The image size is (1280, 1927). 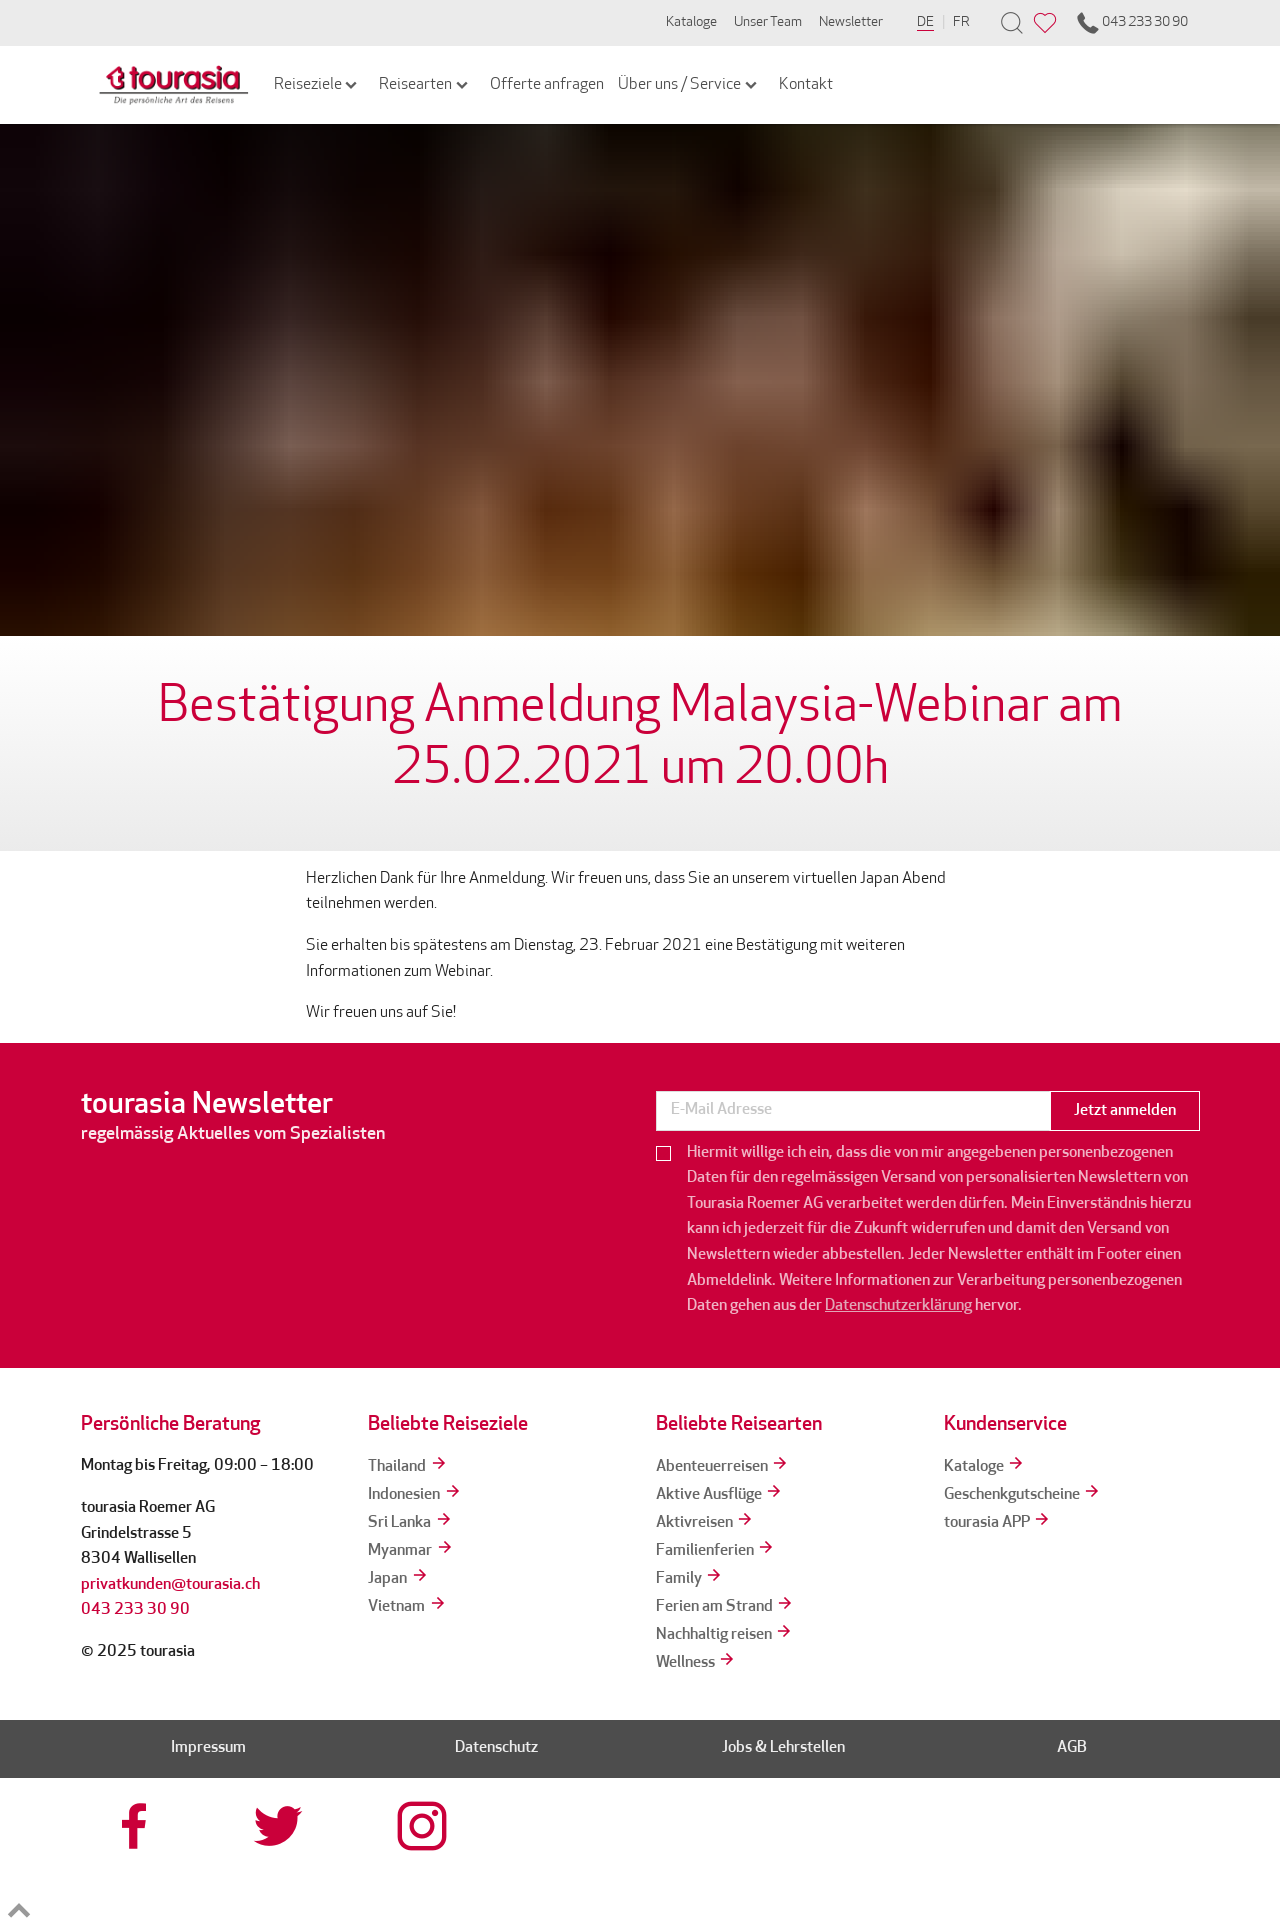 What do you see at coordinates (410, 1523) in the screenshot?
I see `Sri Lanka` at bounding box center [410, 1523].